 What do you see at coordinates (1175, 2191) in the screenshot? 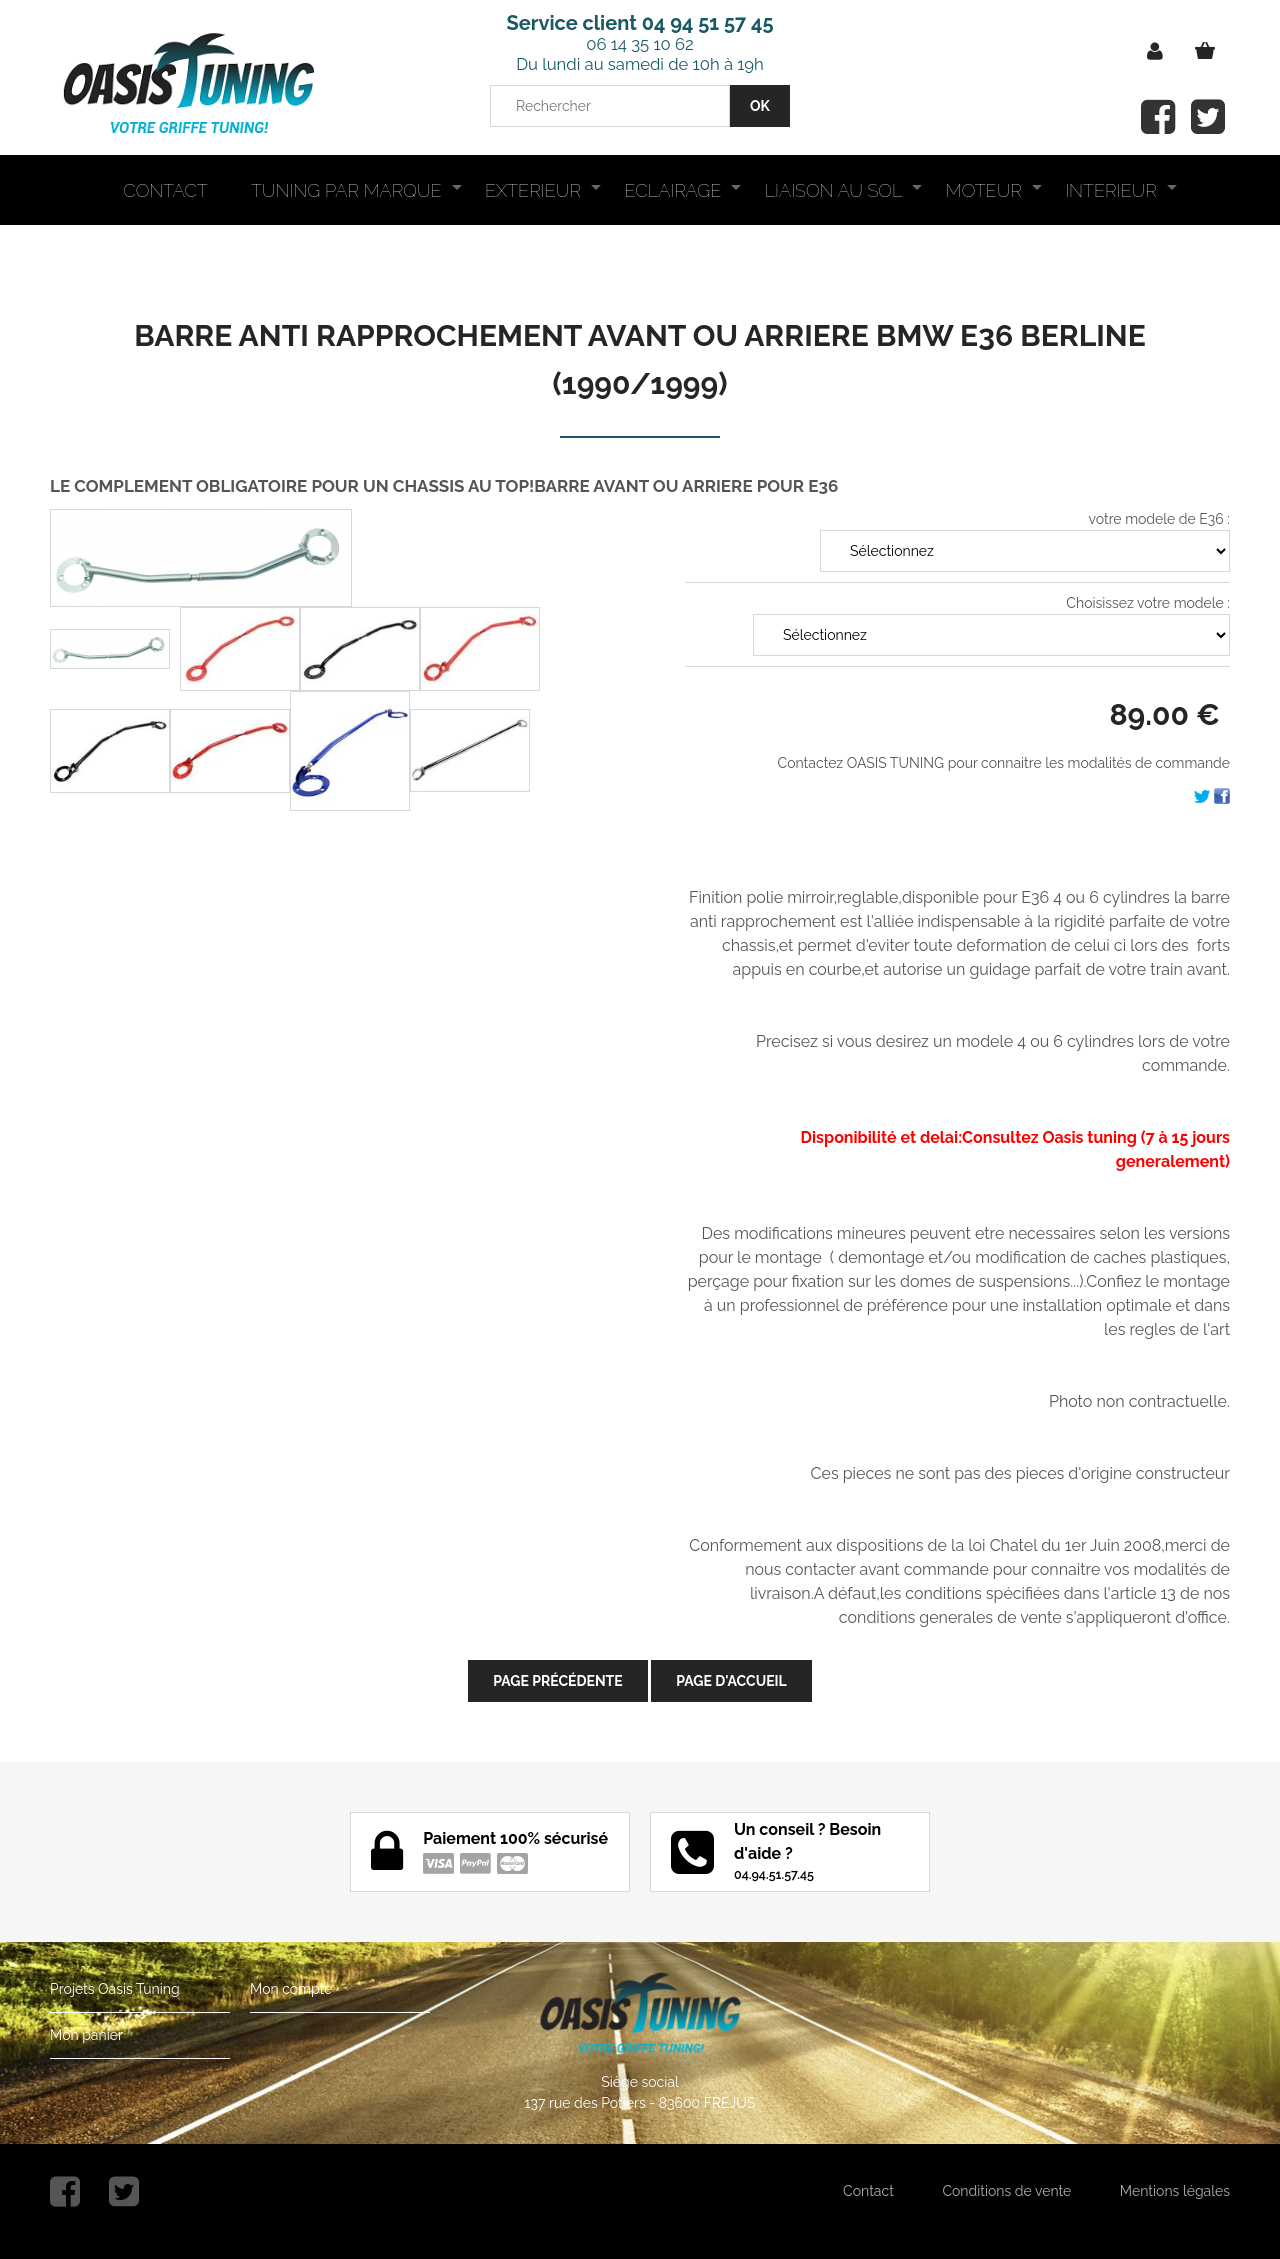
I see `Mentions légales` at bounding box center [1175, 2191].